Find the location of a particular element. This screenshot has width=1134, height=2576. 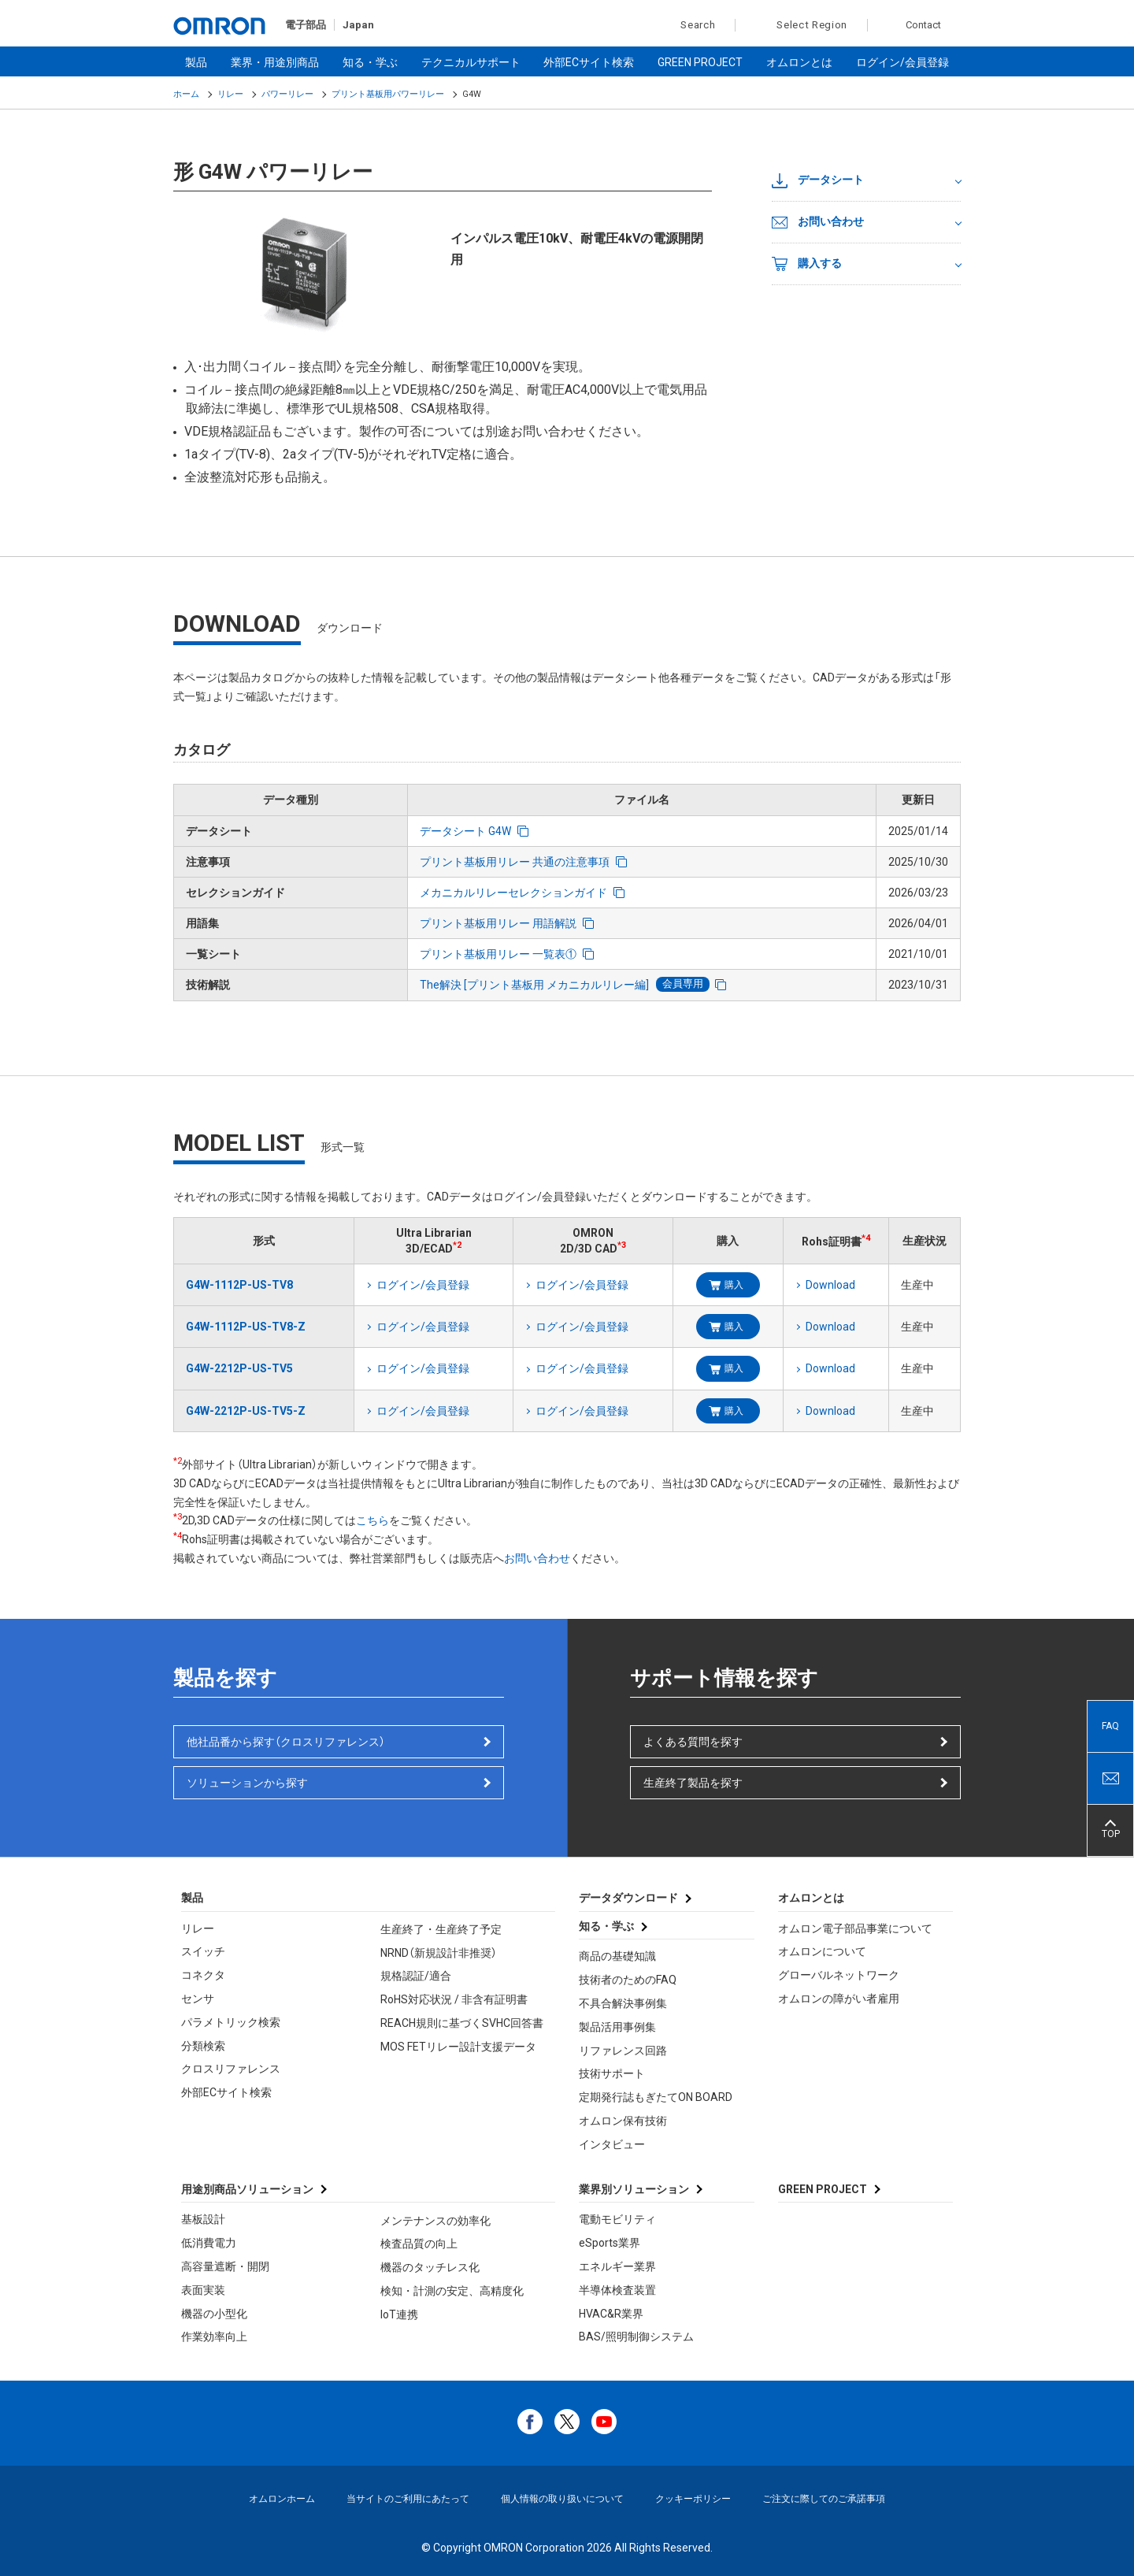

不具合解決事例集 is located at coordinates (623, 2003).